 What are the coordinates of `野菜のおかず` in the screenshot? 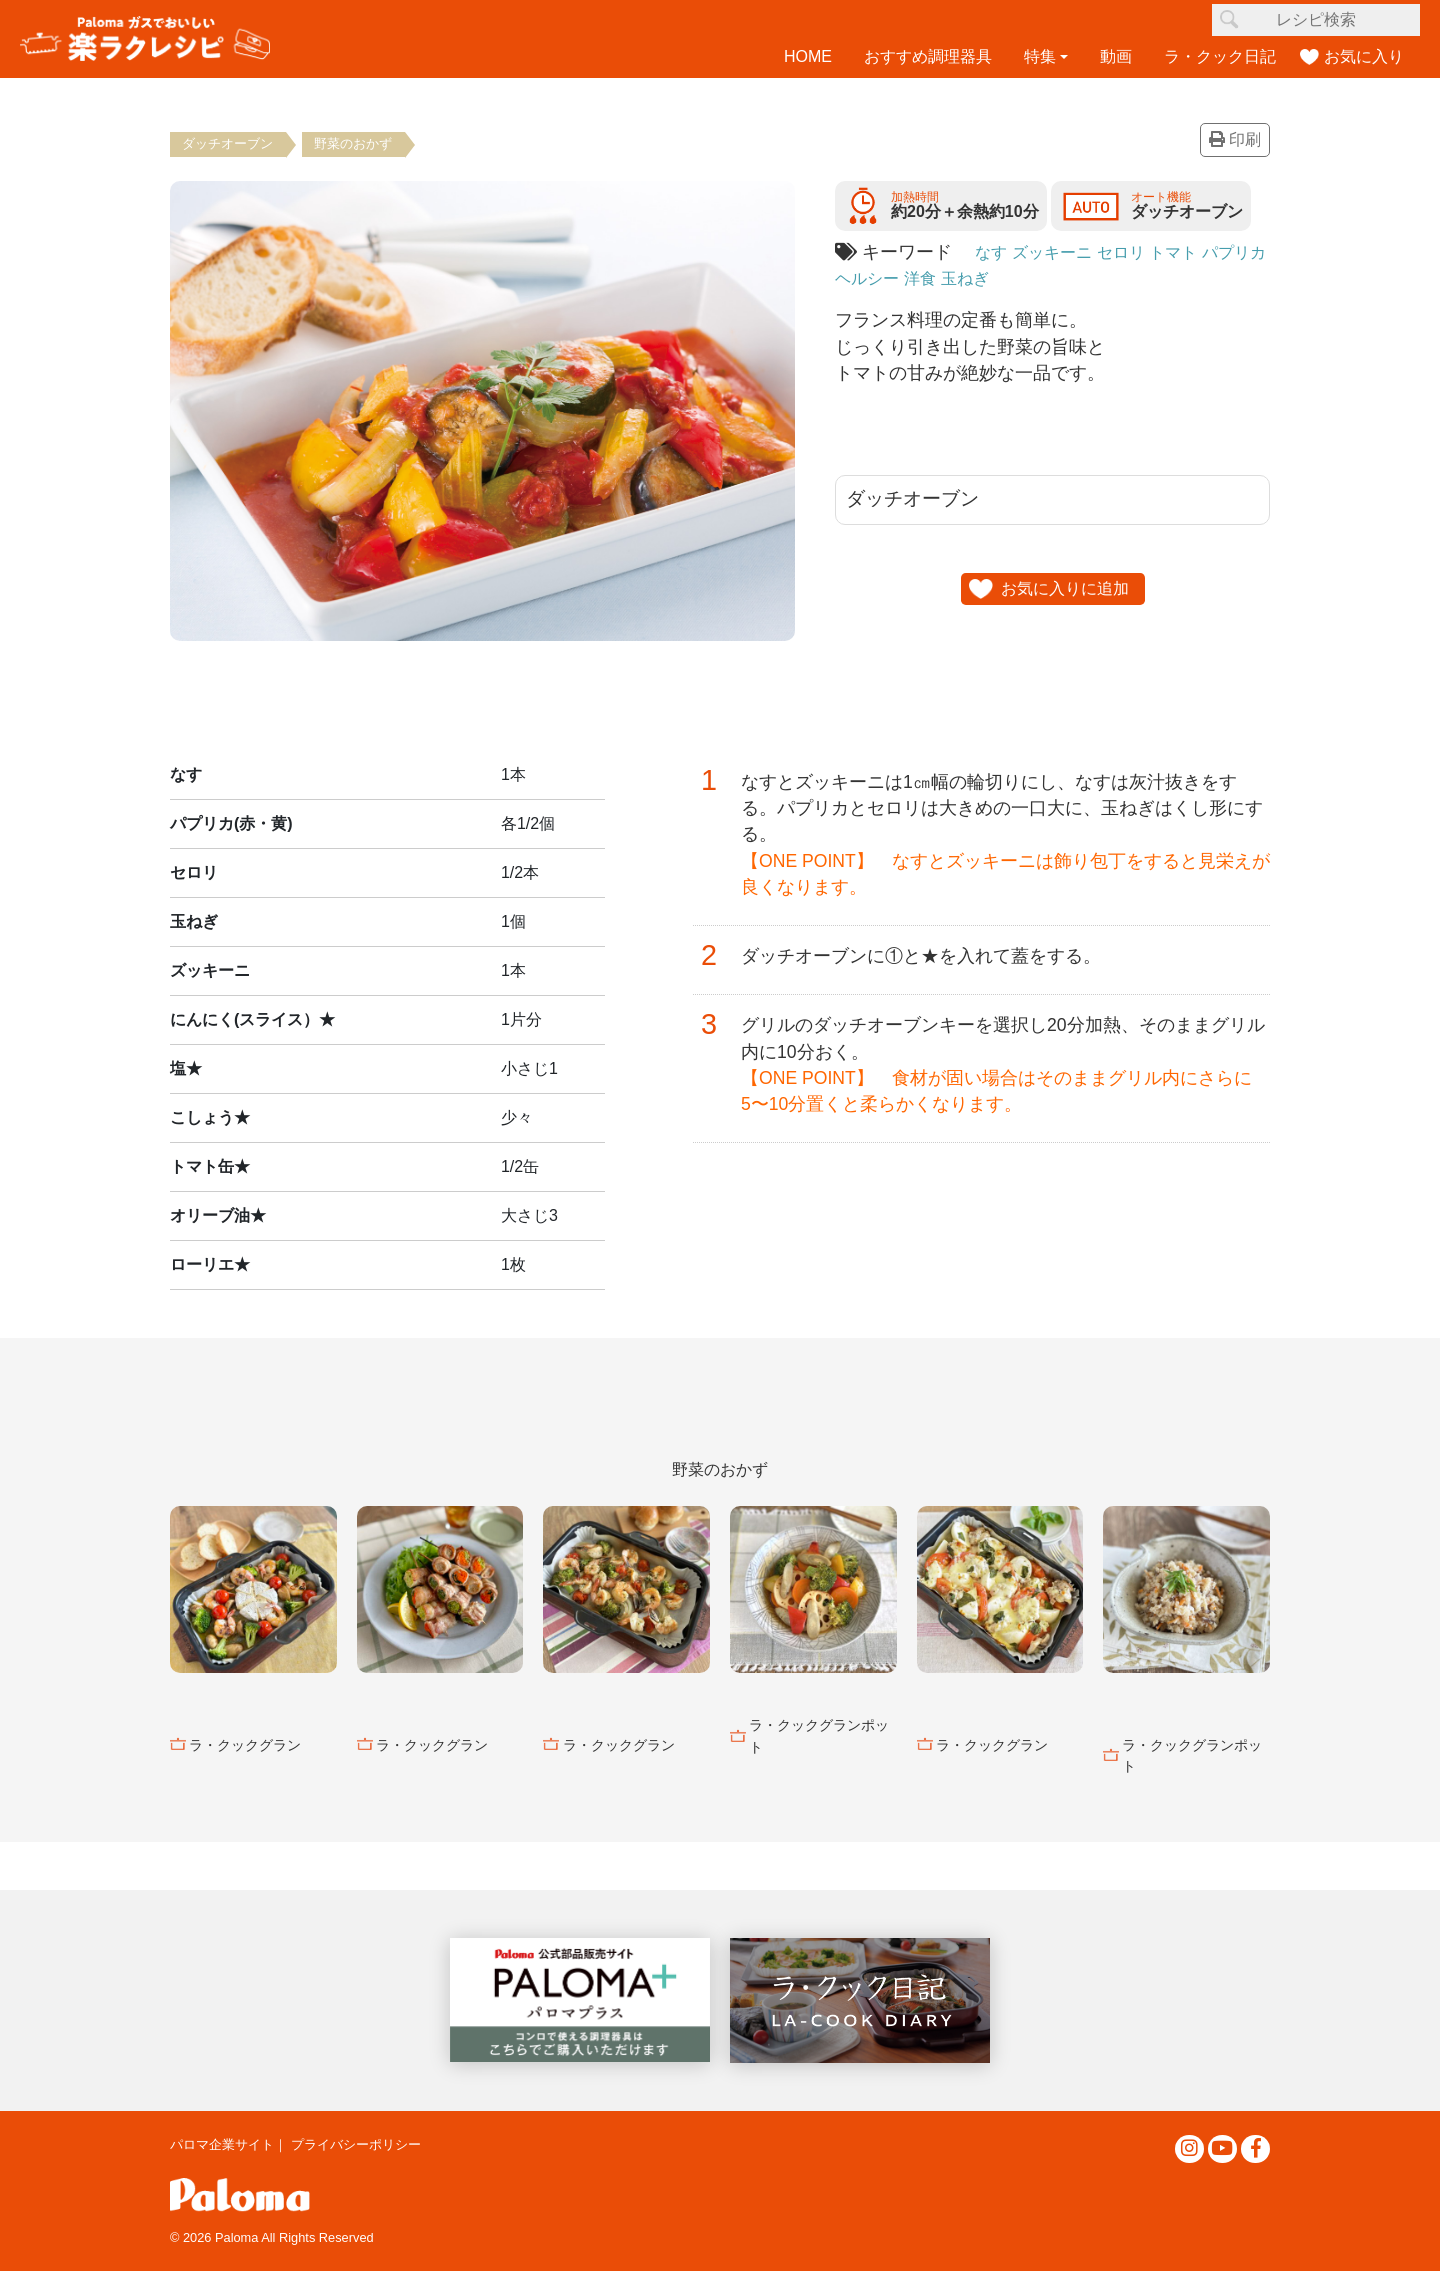 It's located at (356, 143).